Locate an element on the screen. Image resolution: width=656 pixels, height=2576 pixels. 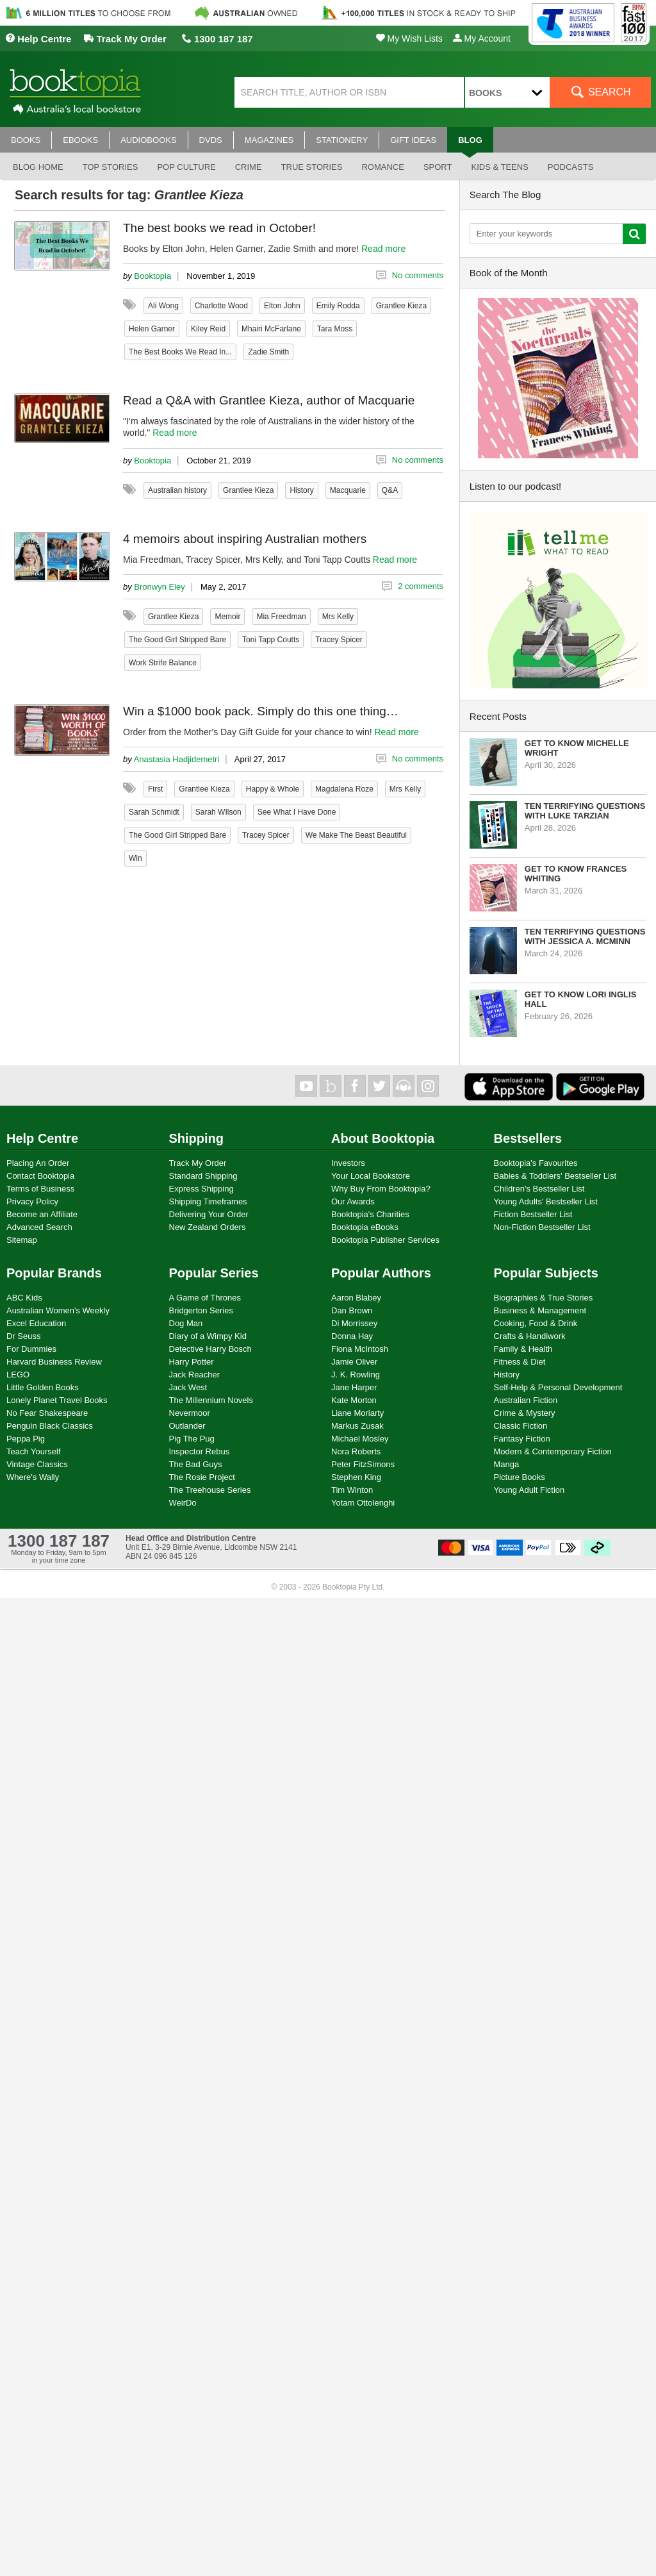
No Fear Shakespeare is located at coordinates (47, 1413).